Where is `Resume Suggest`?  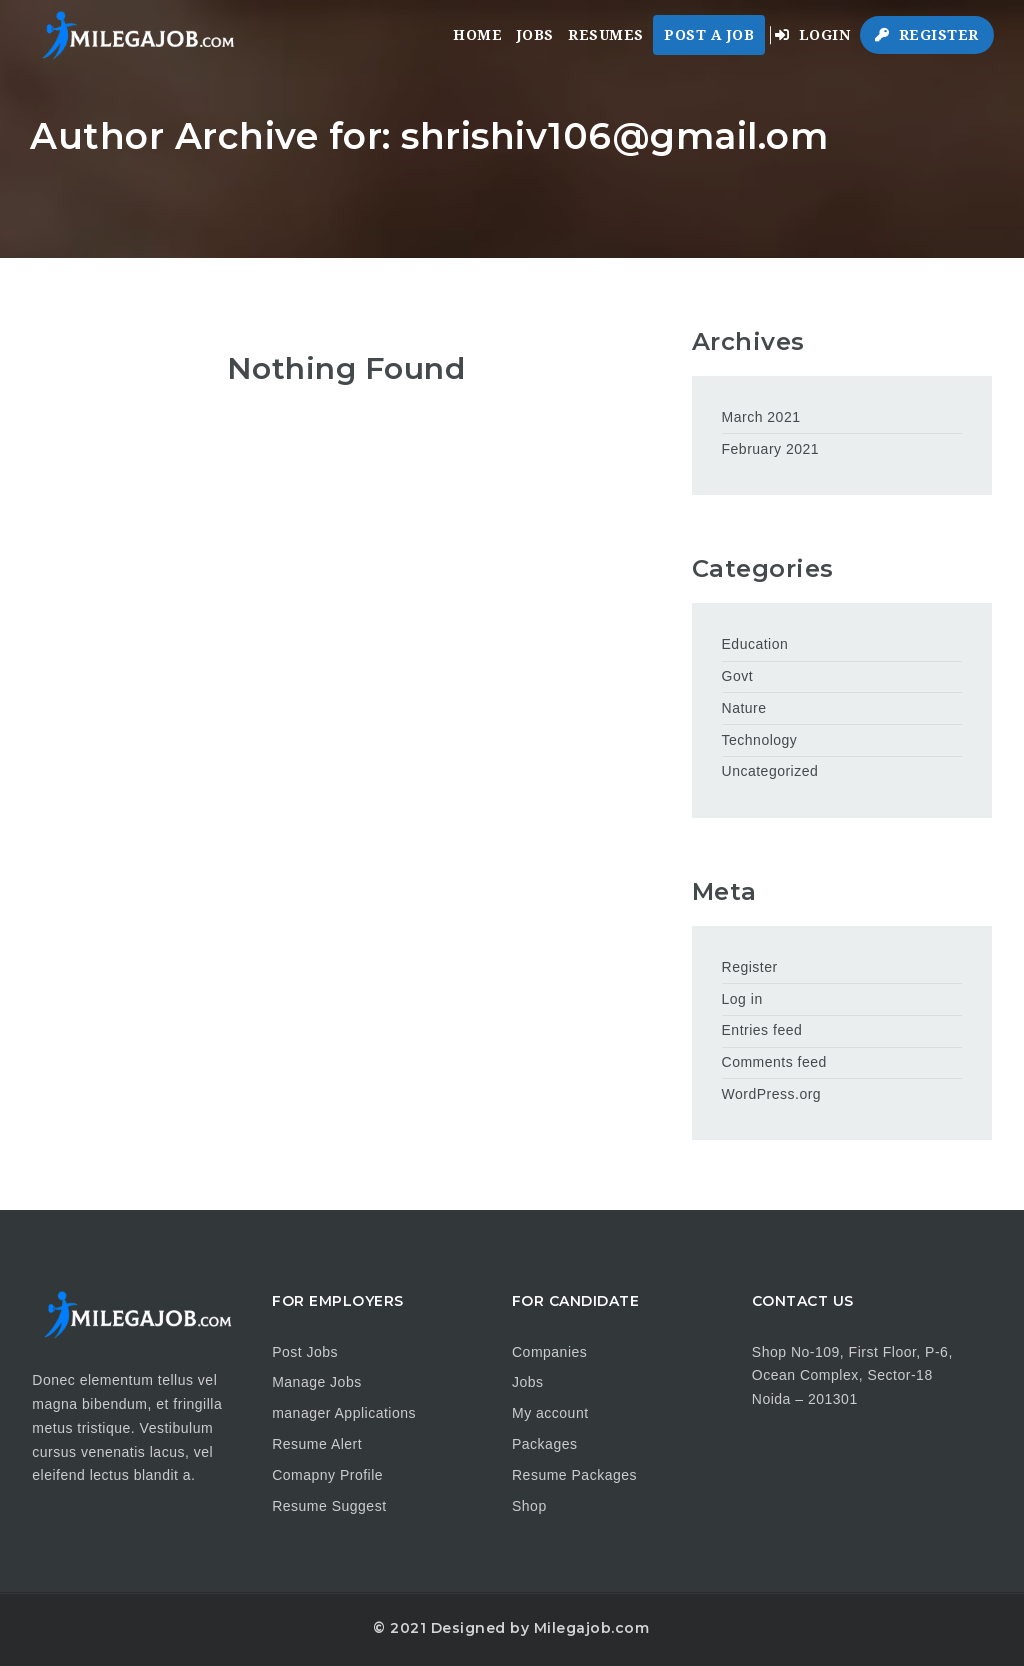 Resume Suggest is located at coordinates (329, 1506).